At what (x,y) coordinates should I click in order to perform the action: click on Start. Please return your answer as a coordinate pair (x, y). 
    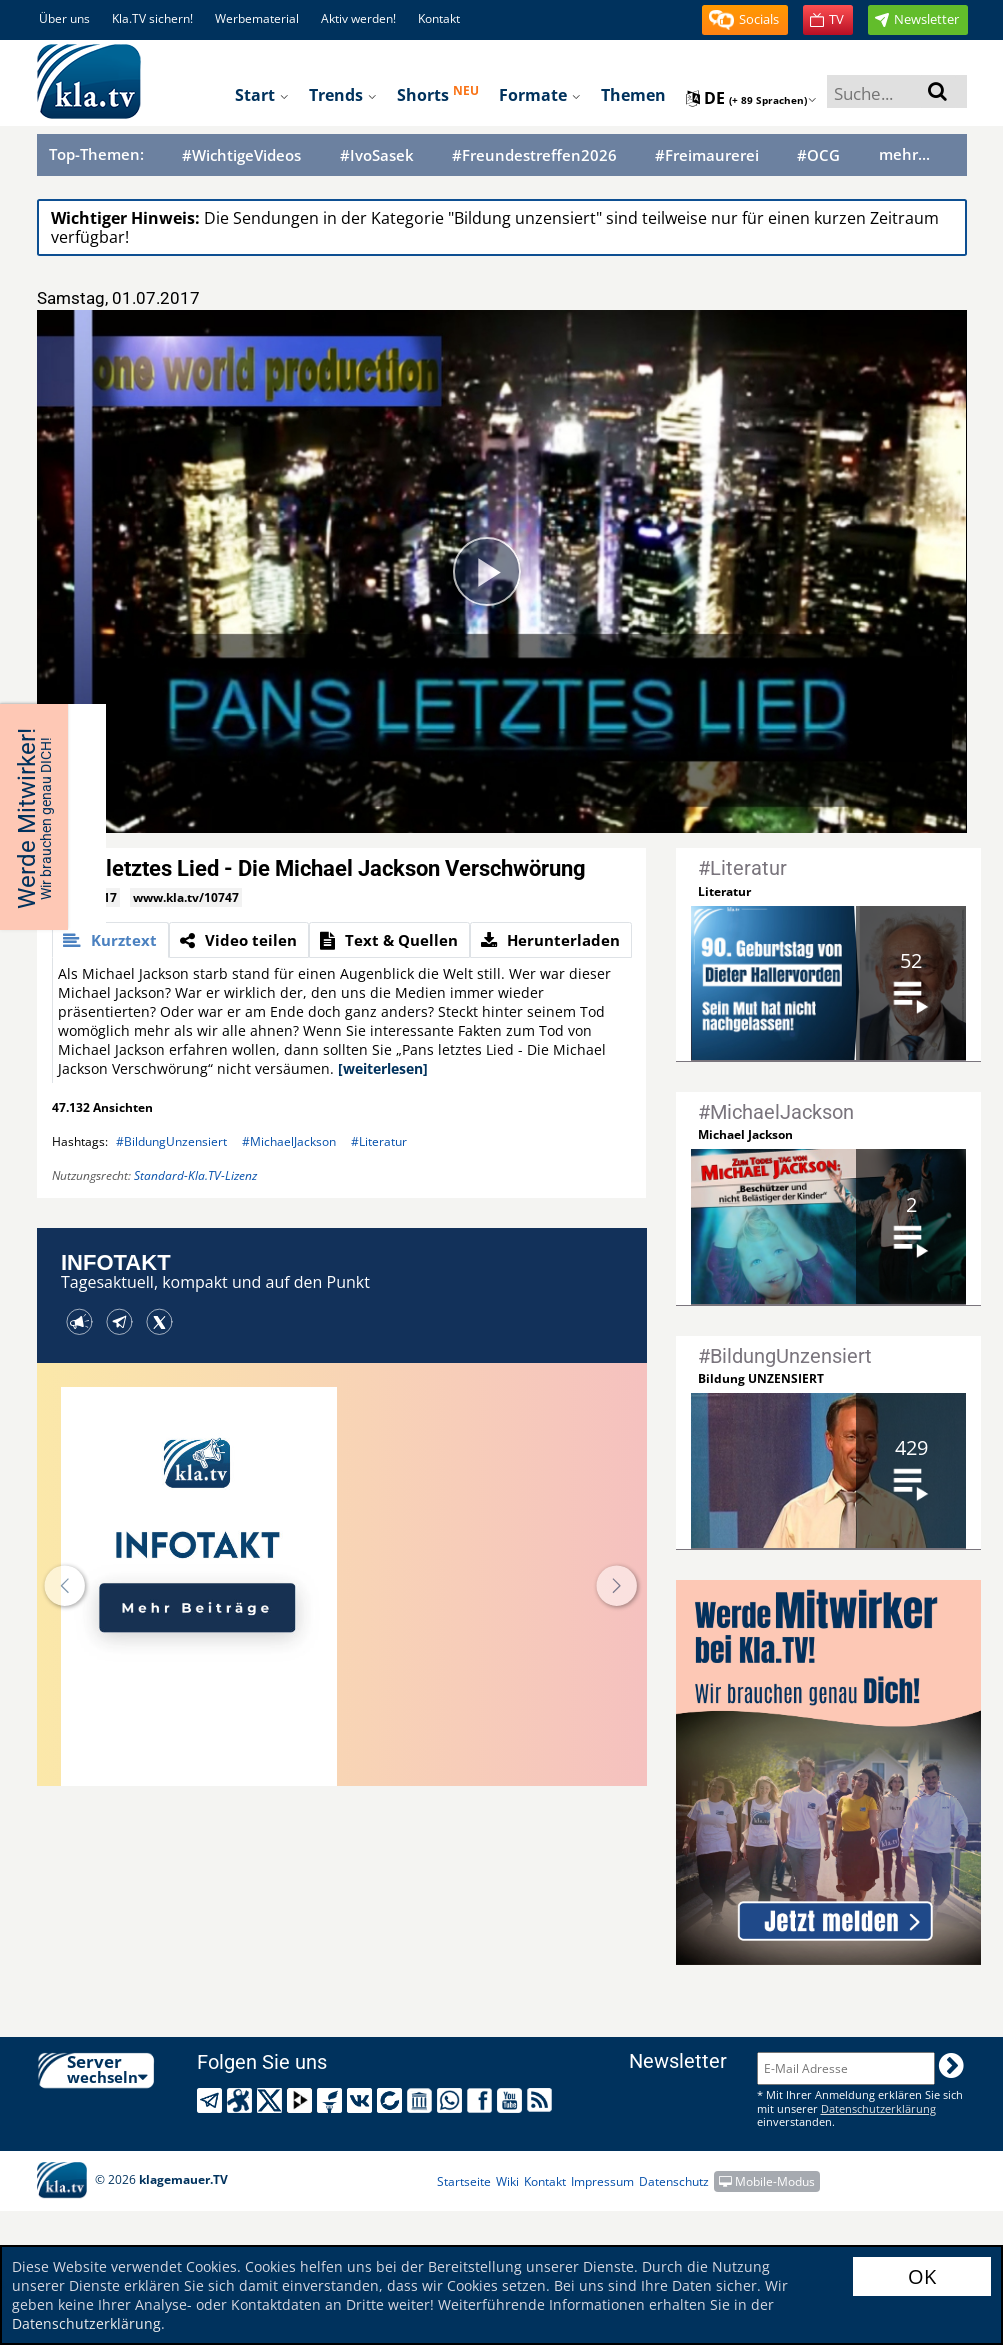
    Looking at the image, I should click on (262, 95).